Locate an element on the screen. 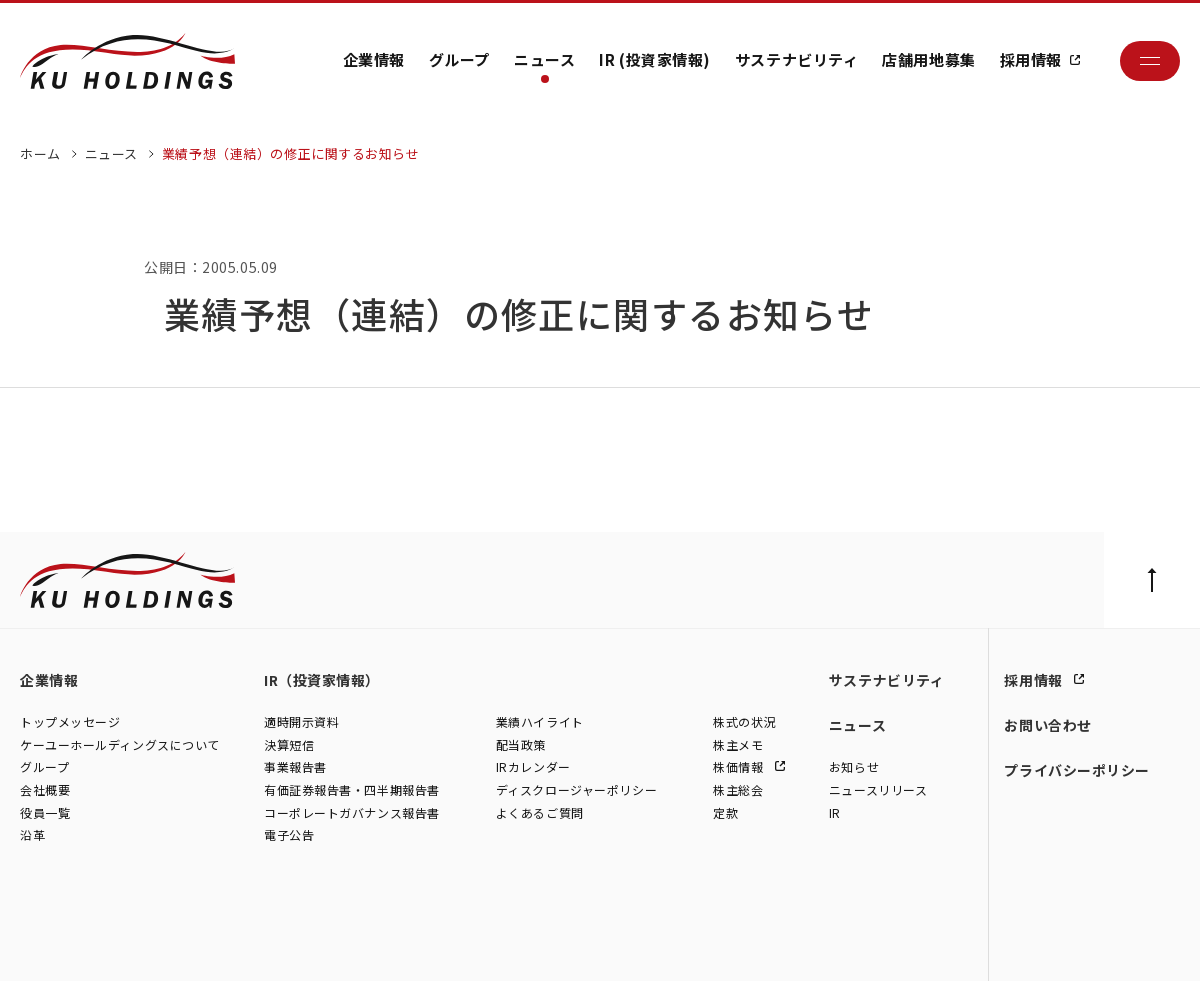 The image size is (1200, 981). 役員一覧 is located at coordinates (45, 812).